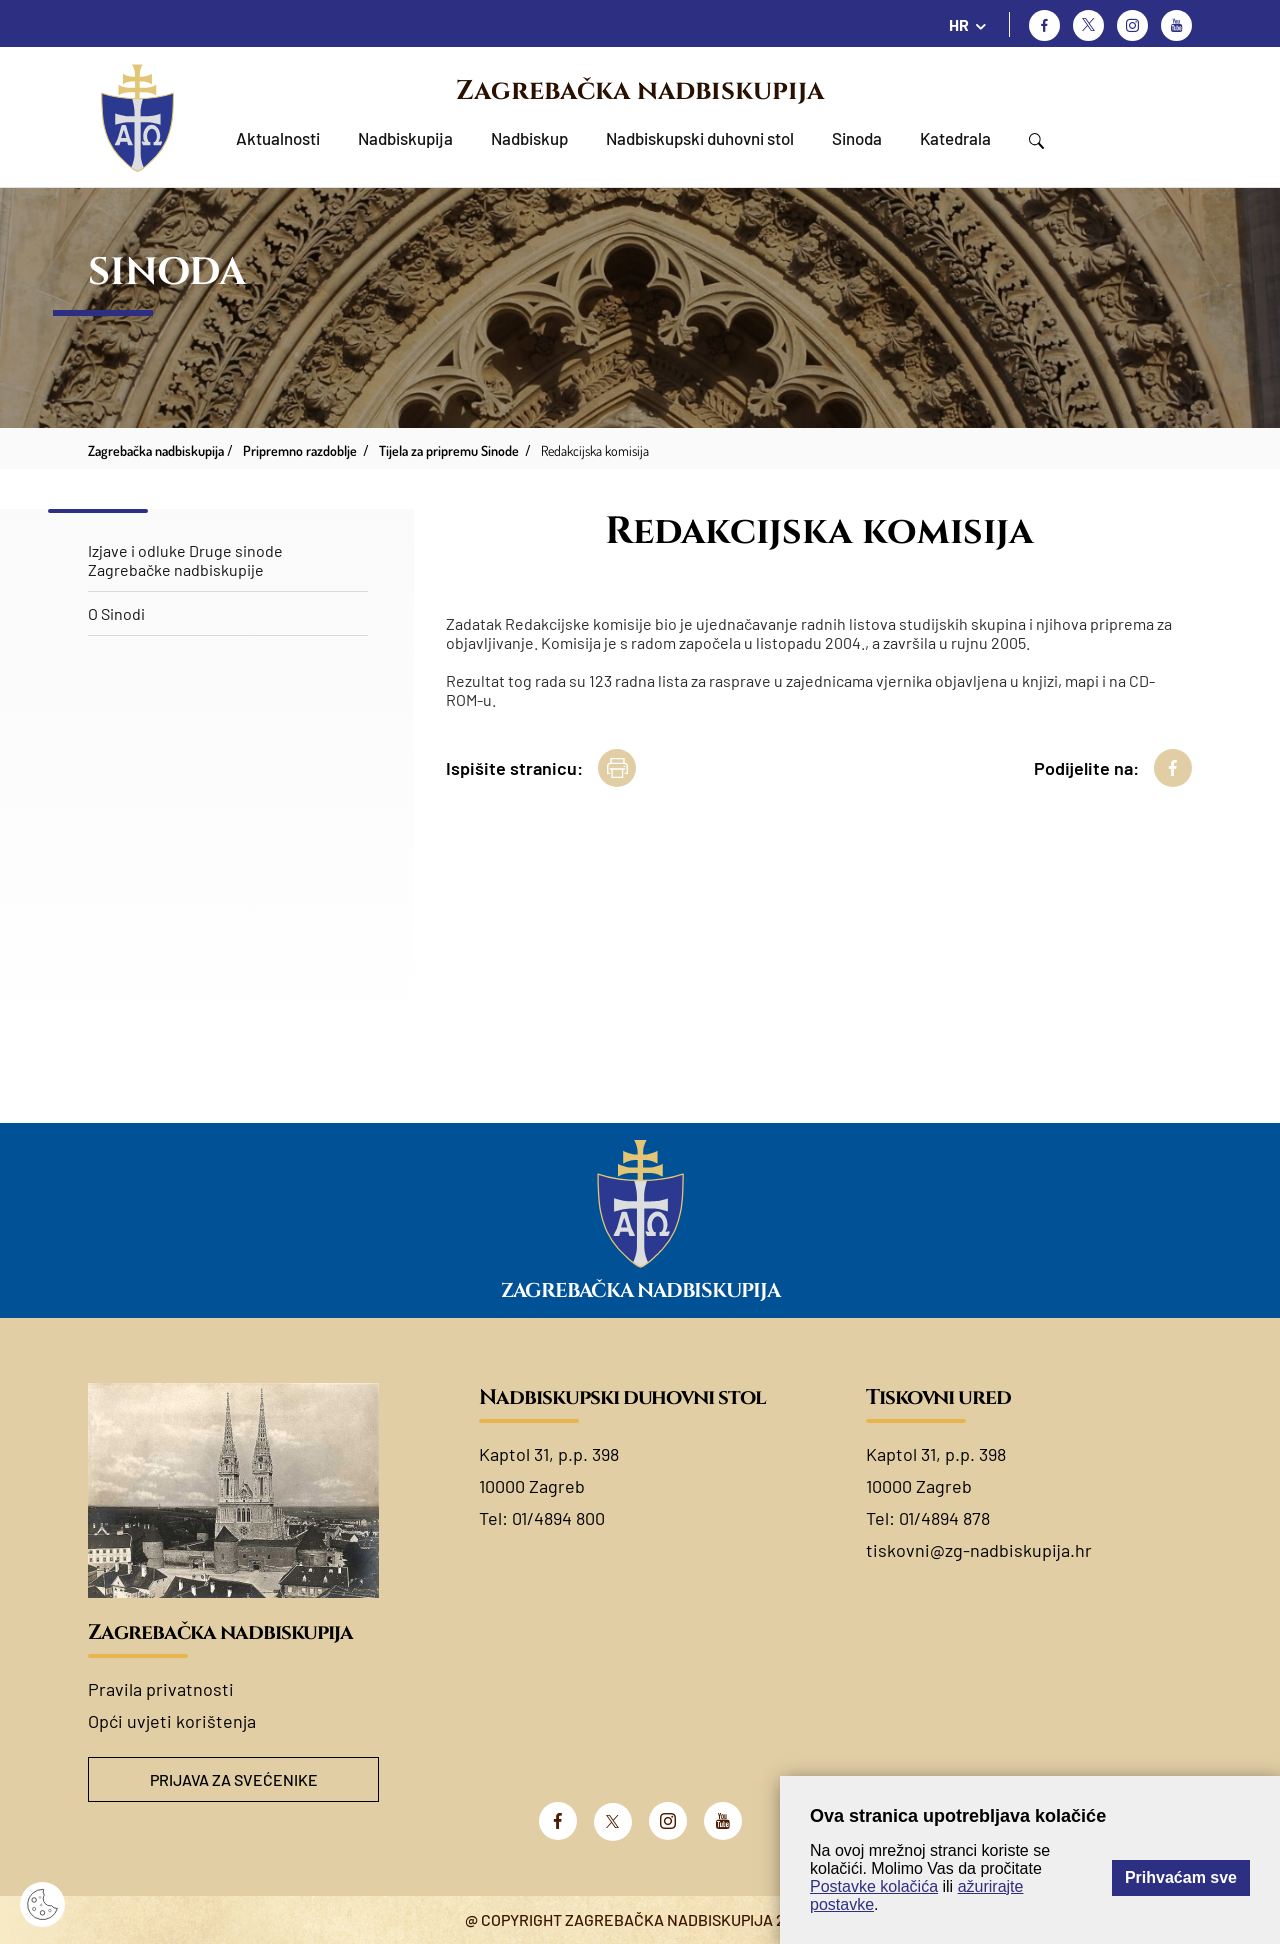  What do you see at coordinates (955, 138) in the screenshot?
I see `Katedrala` at bounding box center [955, 138].